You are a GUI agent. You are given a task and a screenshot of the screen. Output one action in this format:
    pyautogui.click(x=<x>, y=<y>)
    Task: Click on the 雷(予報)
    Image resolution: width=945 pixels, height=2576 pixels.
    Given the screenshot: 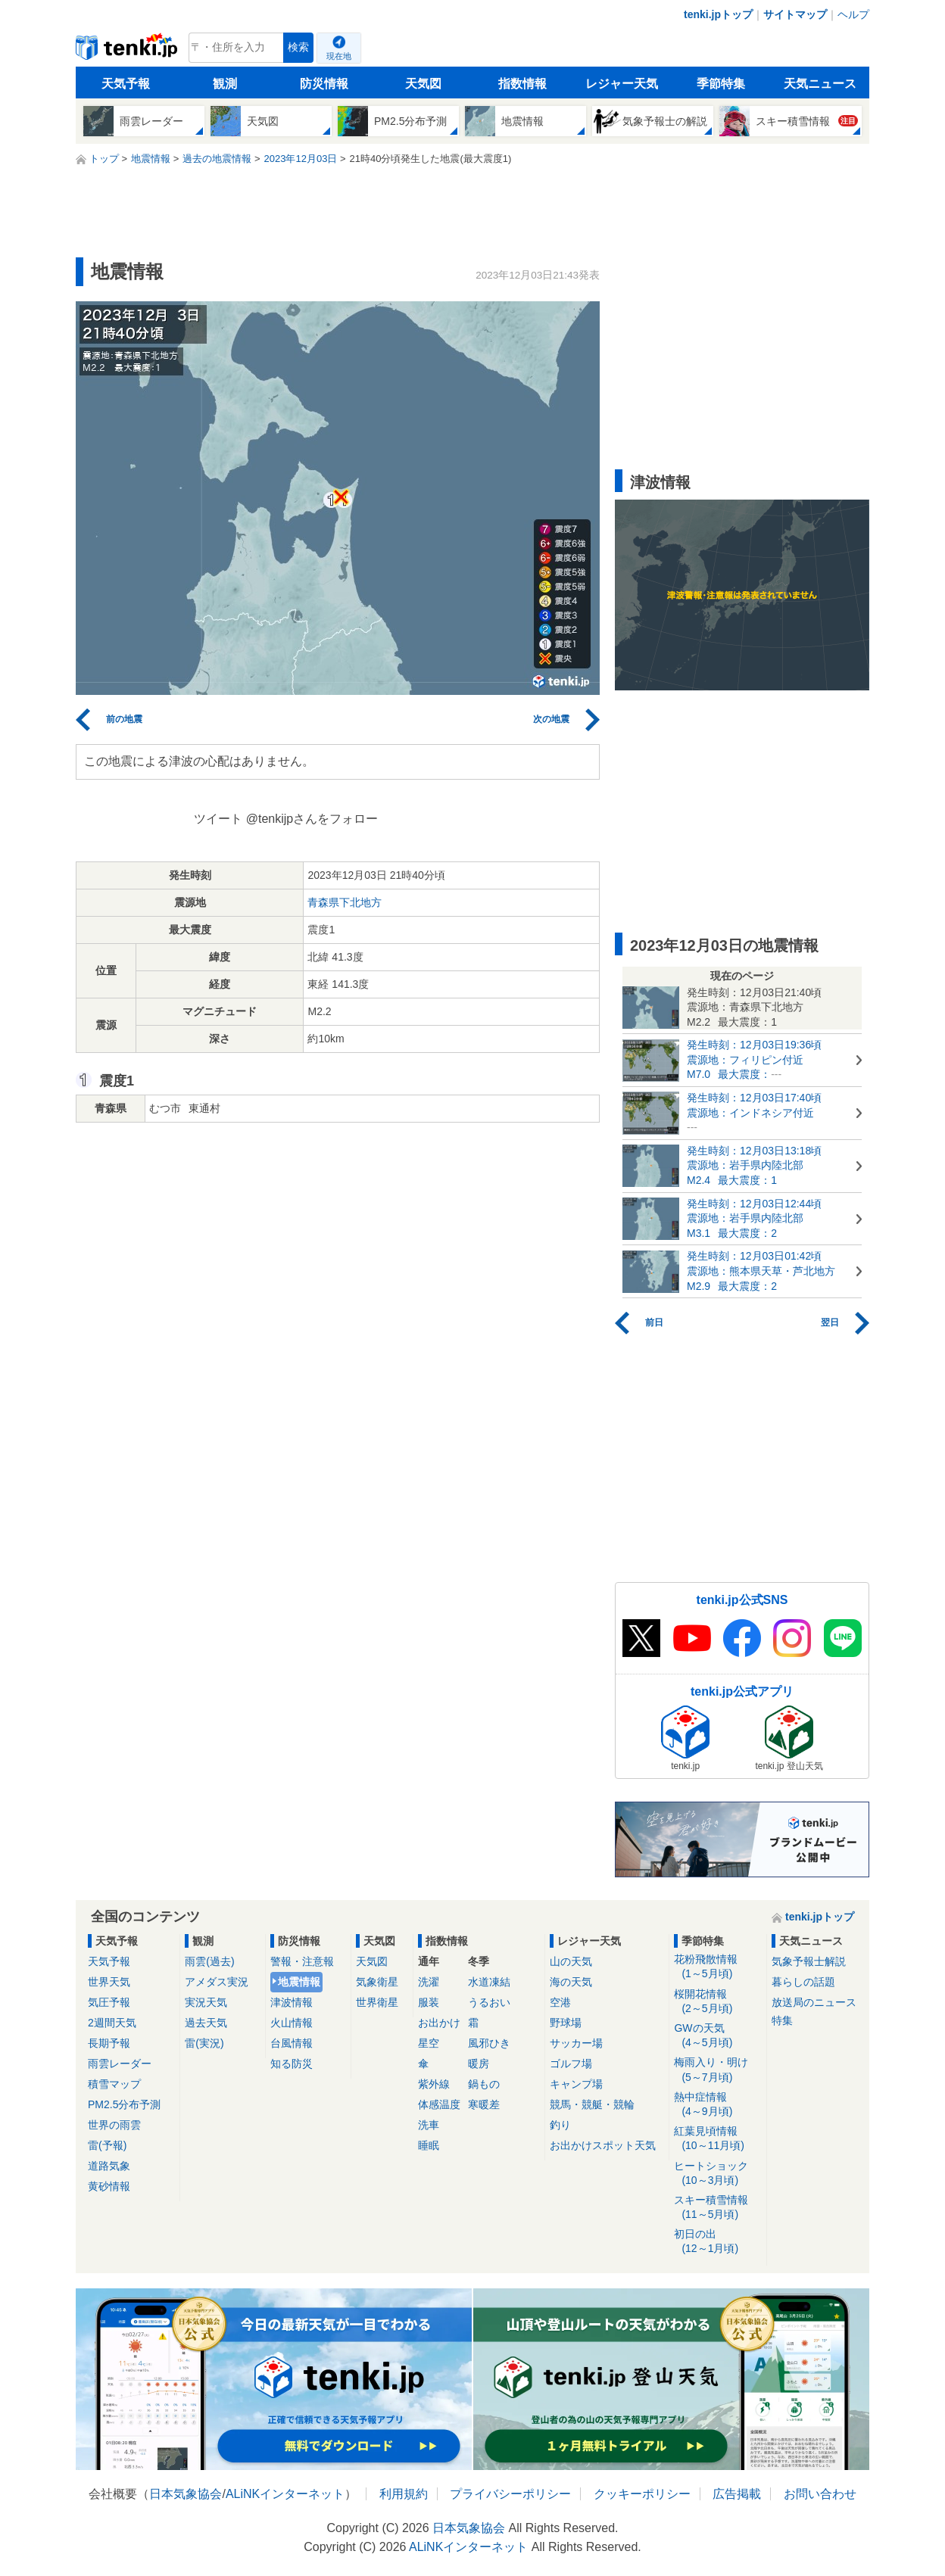 What is the action you would take?
    pyautogui.click(x=107, y=2145)
    